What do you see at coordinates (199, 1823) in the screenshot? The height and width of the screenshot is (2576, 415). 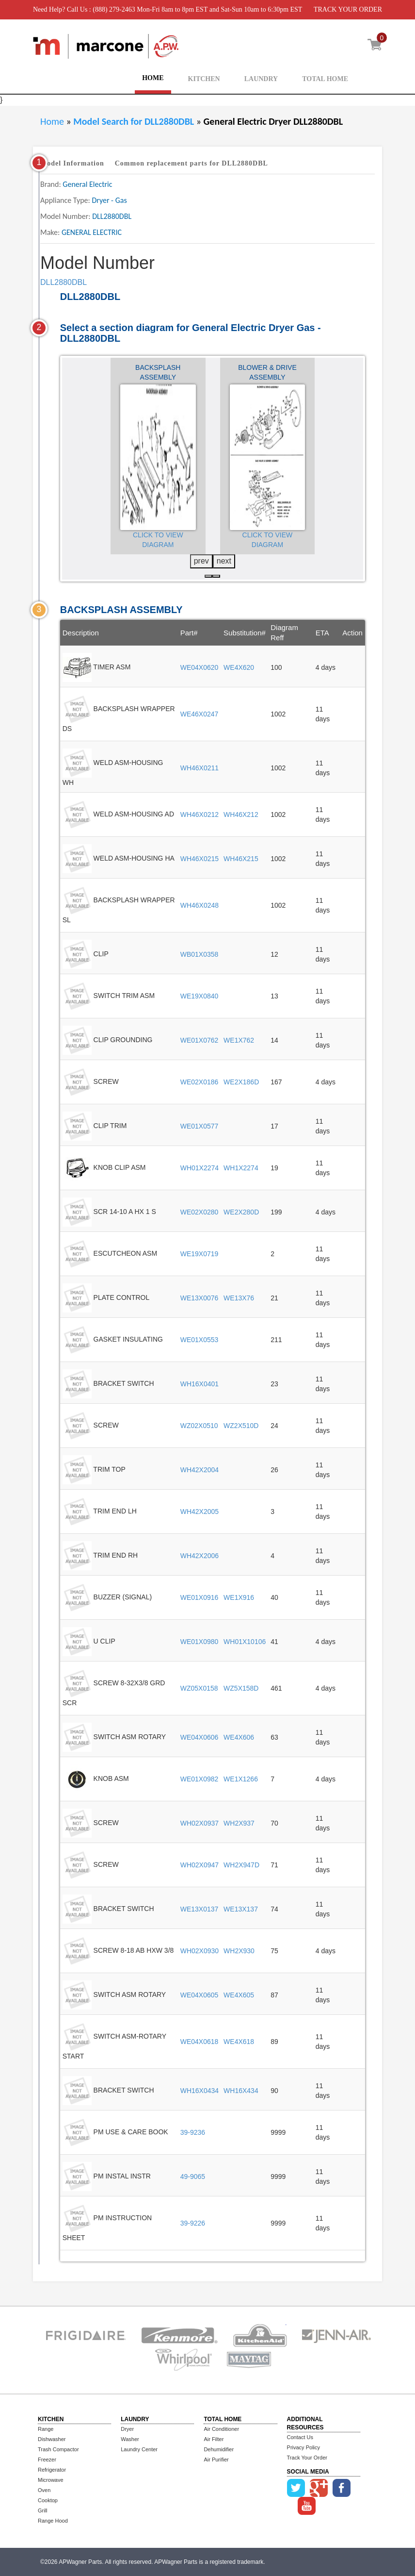 I see `WH02X0937` at bounding box center [199, 1823].